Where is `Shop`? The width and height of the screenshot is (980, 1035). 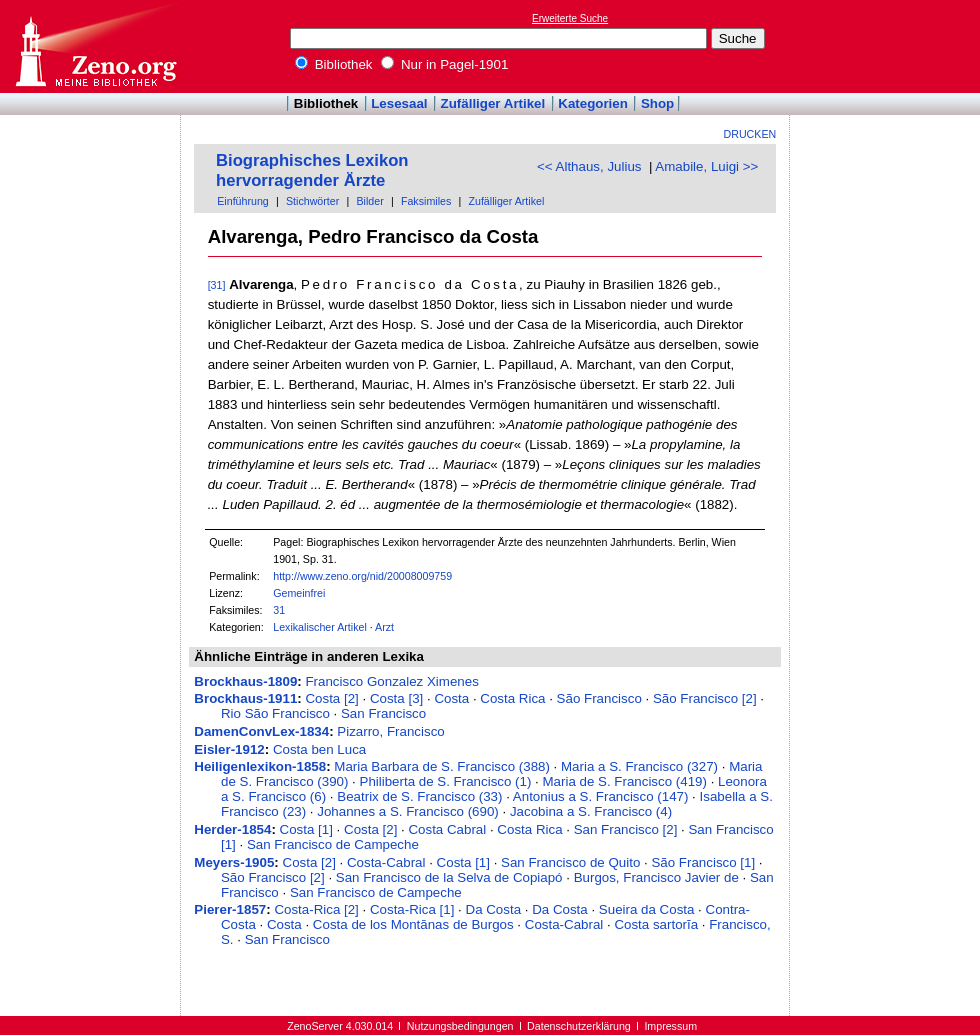
Shop is located at coordinates (657, 103).